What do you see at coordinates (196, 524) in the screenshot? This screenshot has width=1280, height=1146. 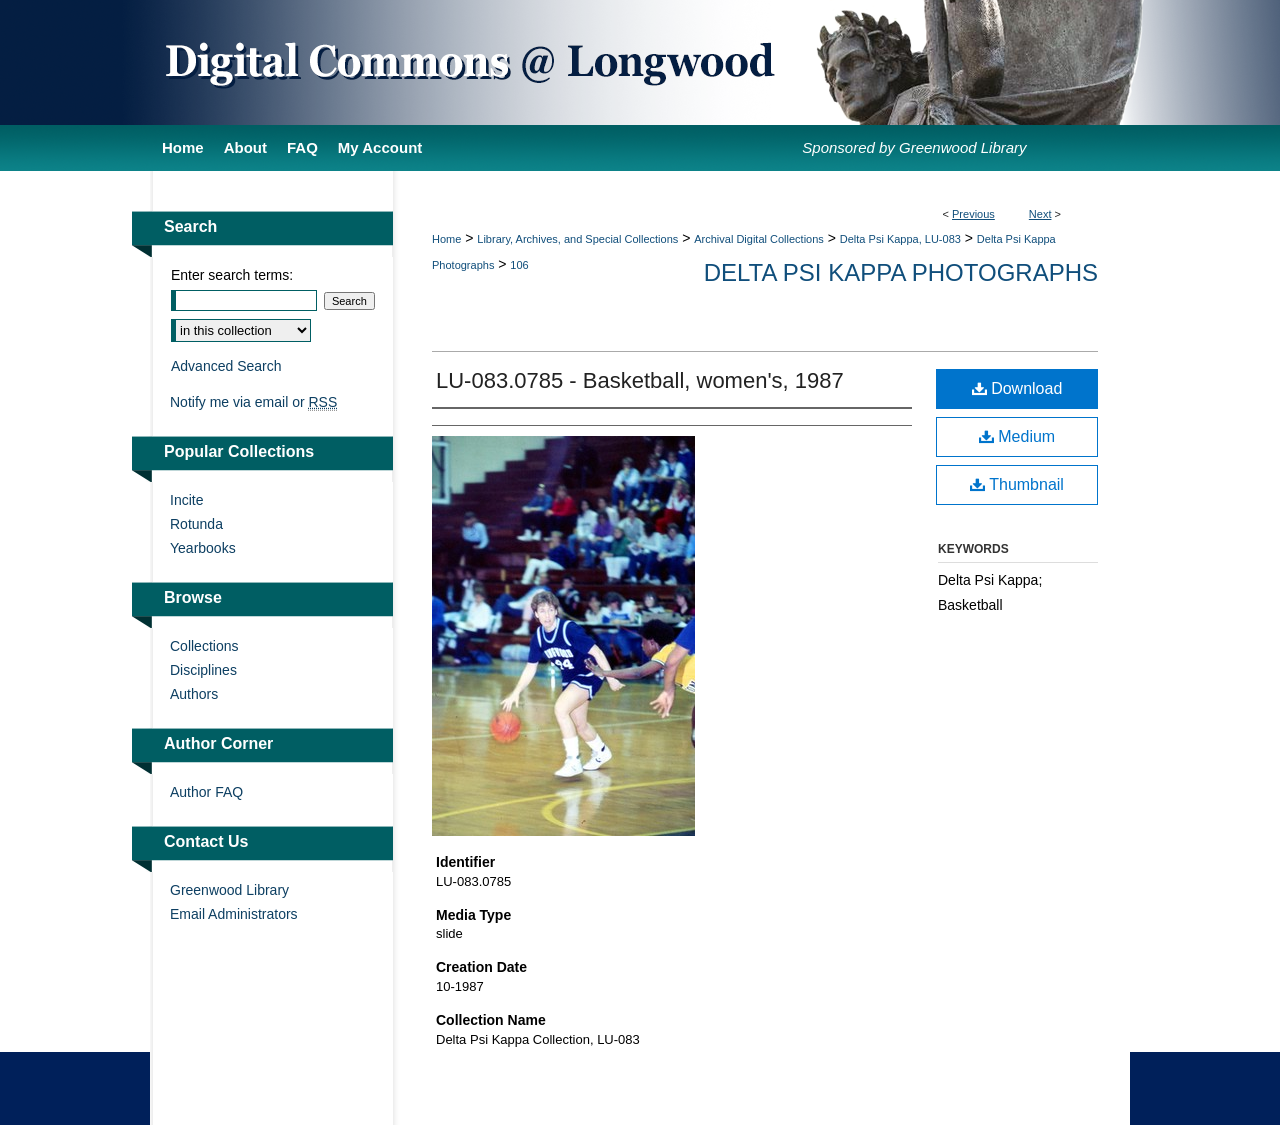 I see `Rotunda` at bounding box center [196, 524].